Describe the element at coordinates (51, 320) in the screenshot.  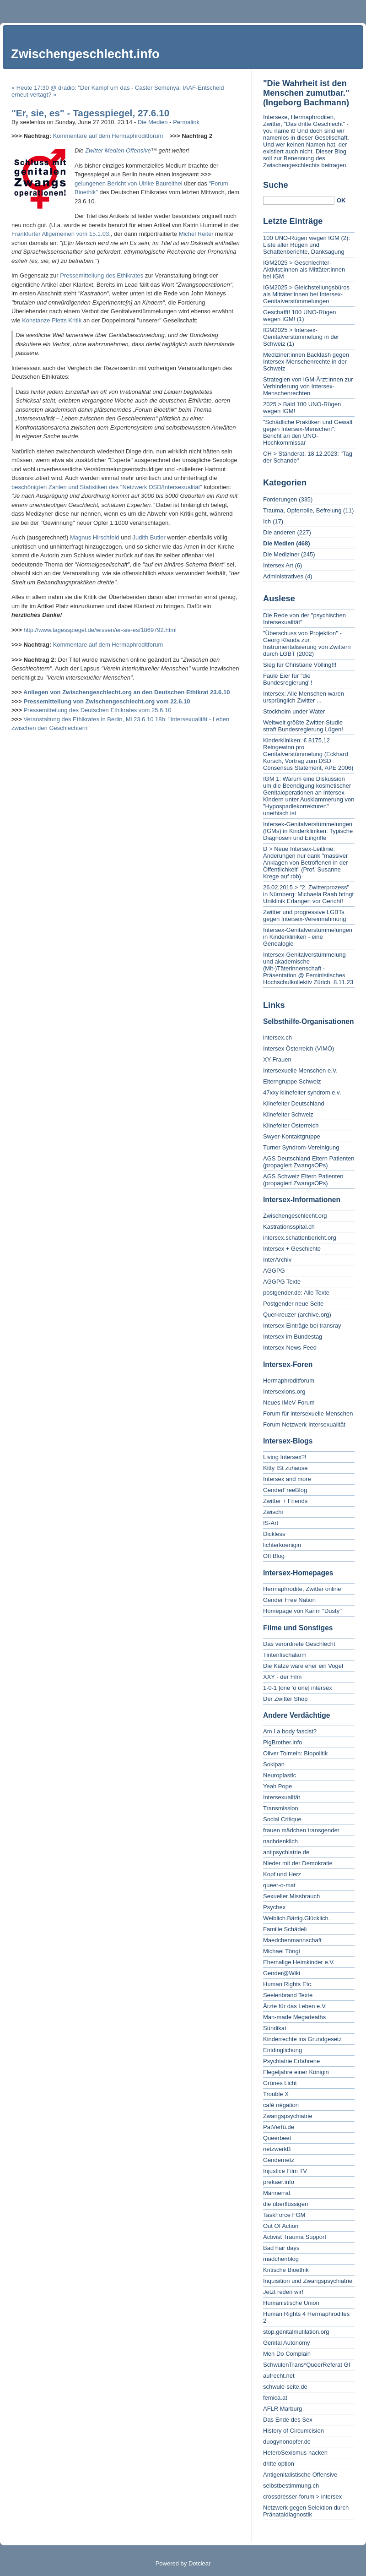
I see `Konstanze Pletts Kritik` at that location.